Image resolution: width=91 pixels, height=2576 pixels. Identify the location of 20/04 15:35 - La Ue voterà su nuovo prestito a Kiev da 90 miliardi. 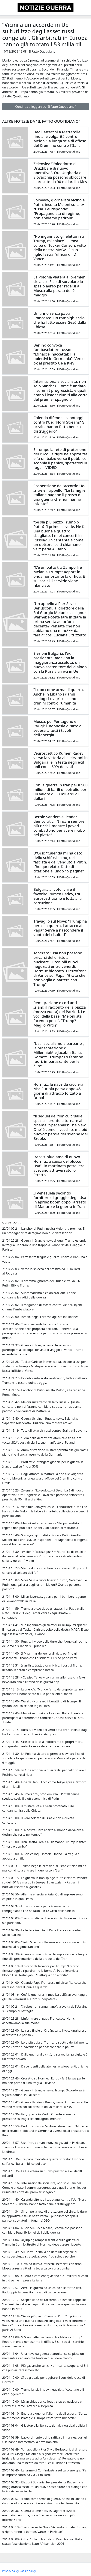
(42, 2173).